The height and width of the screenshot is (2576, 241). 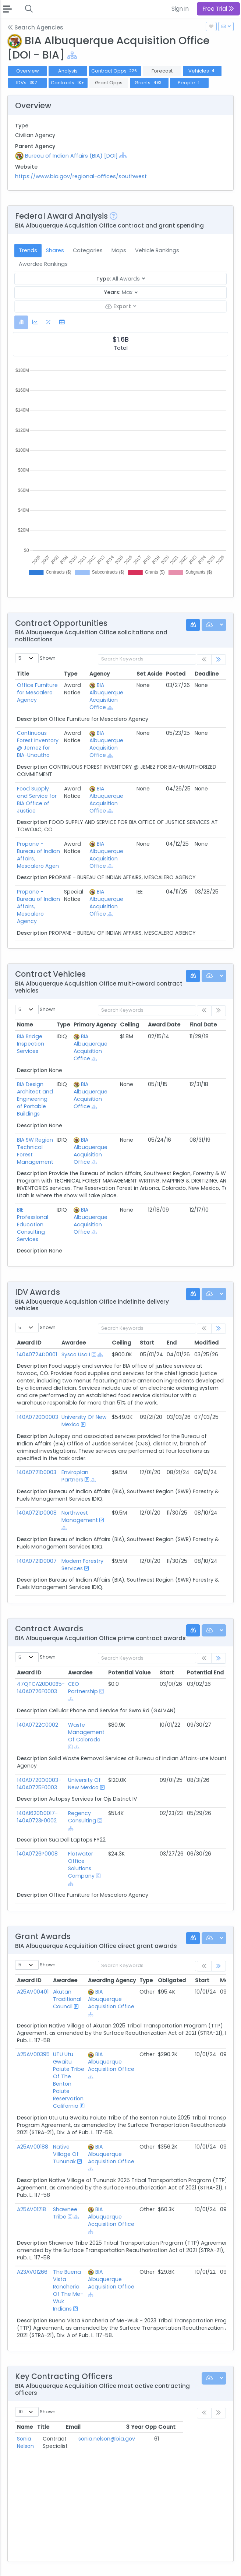 What do you see at coordinates (37, 1354) in the screenshot?
I see `140A0724D0001` at bounding box center [37, 1354].